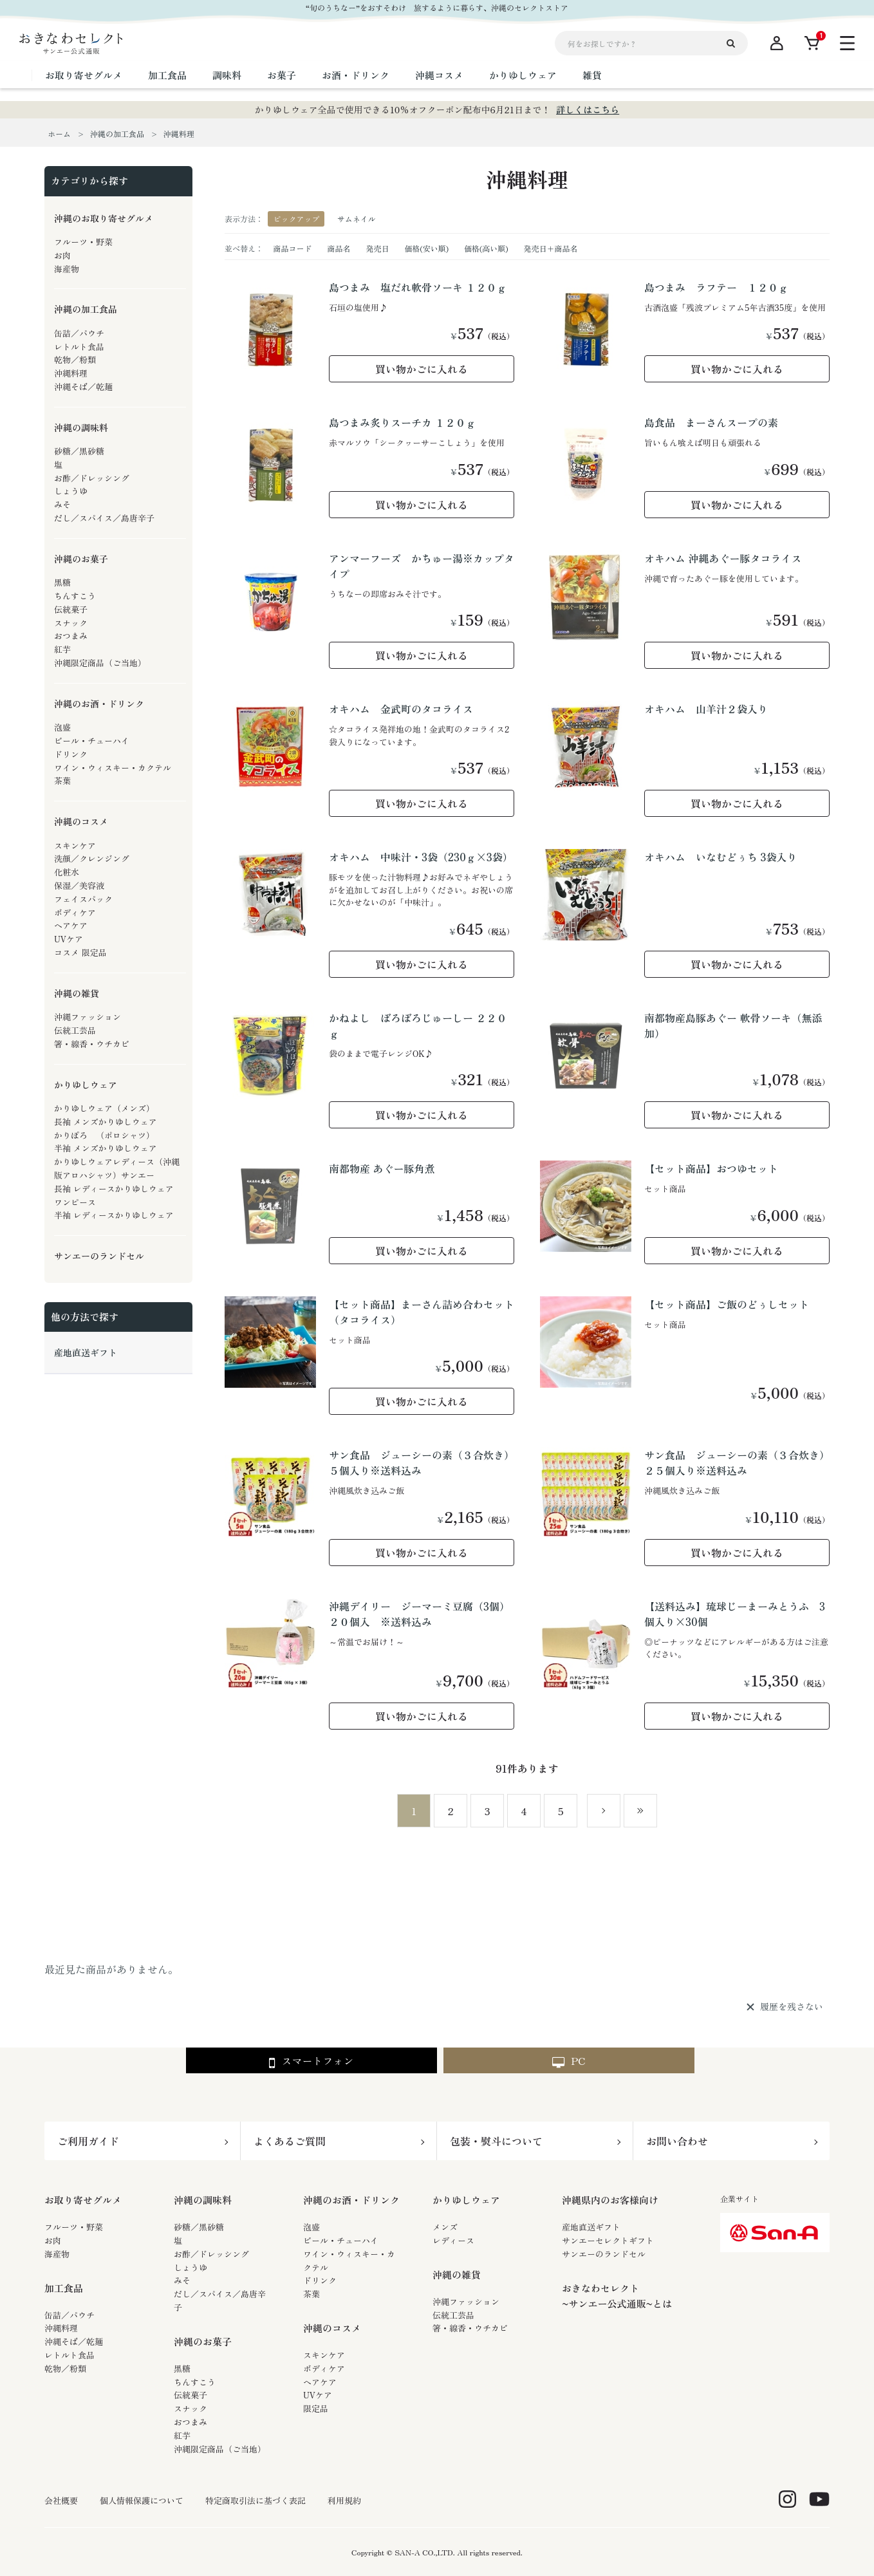  What do you see at coordinates (315, 2408) in the screenshot?
I see `限定品` at bounding box center [315, 2408].